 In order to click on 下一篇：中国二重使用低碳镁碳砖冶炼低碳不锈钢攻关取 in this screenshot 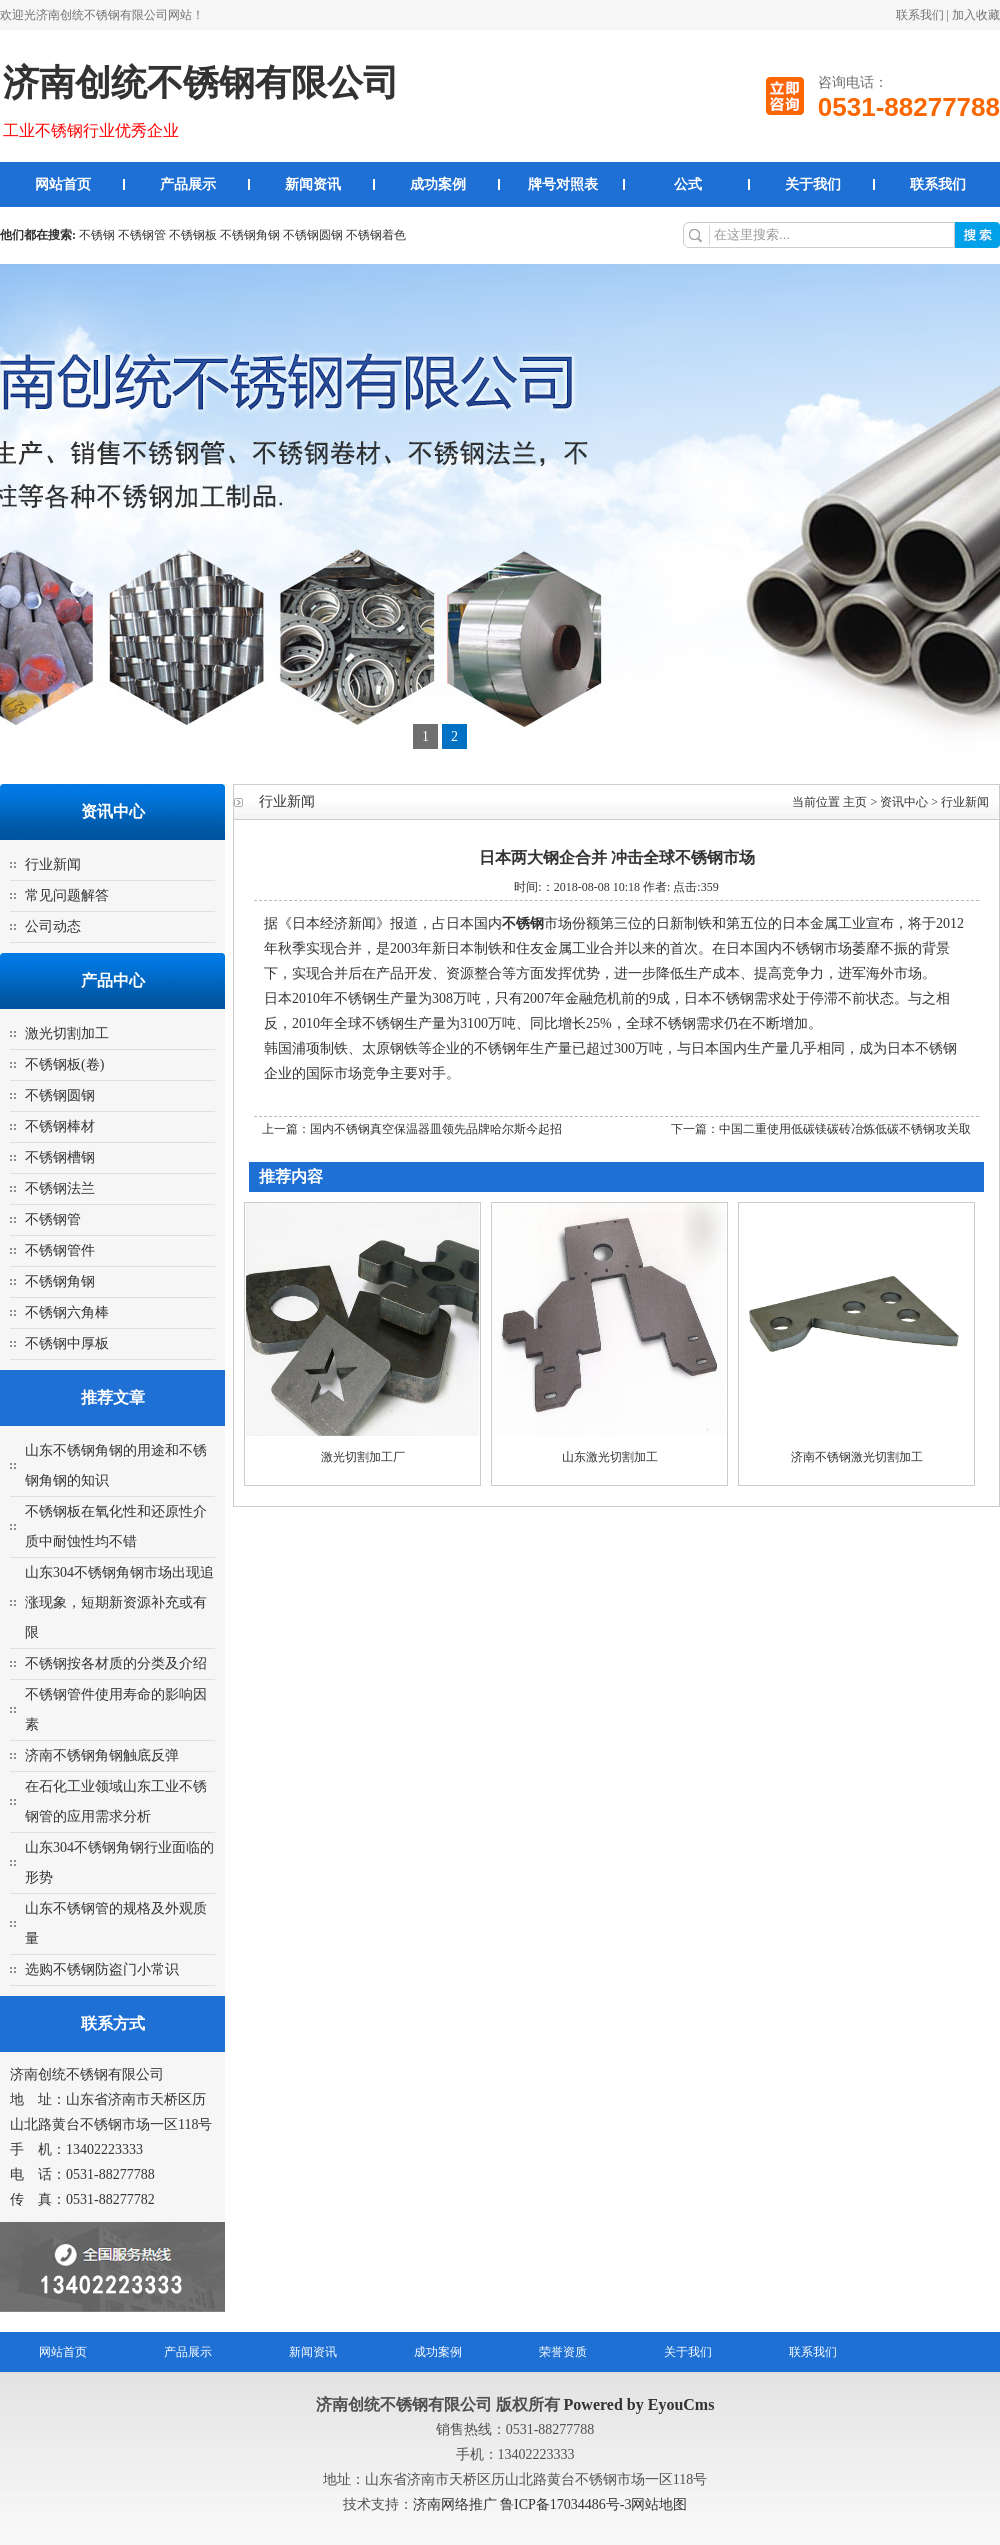, I will do `click(821, 1129)`.